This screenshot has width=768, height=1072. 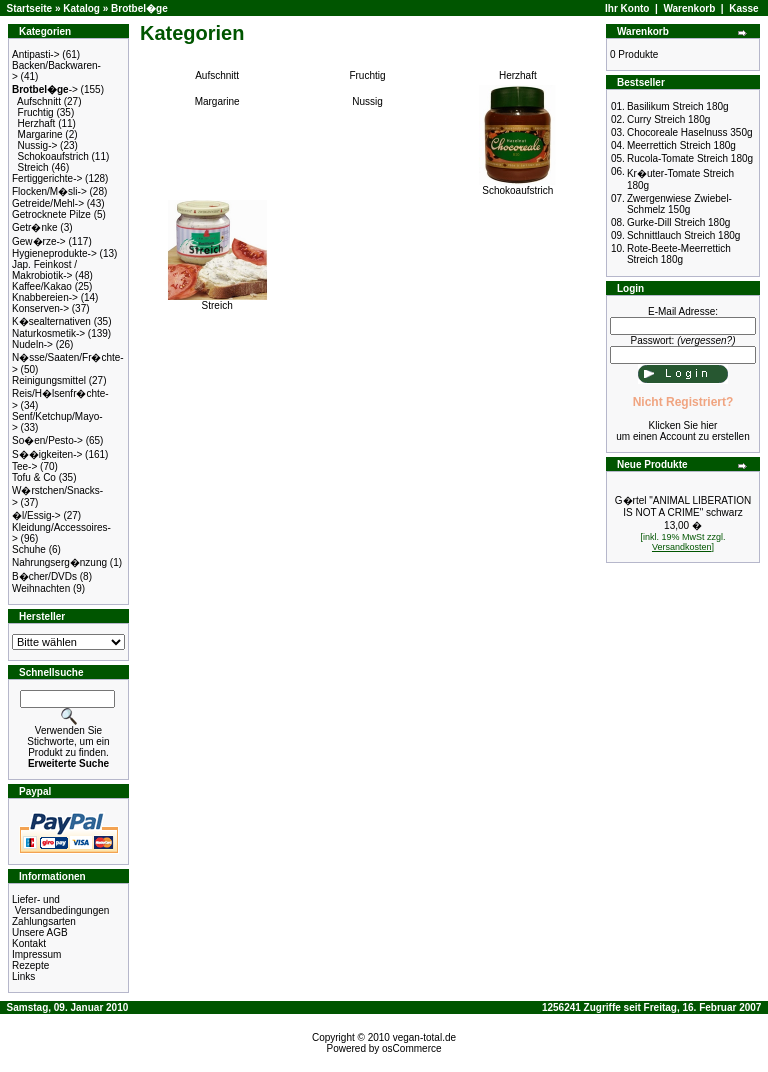 What do you see at coordinates (690, 132) in the screenshot?
I see `Chocoreale Haselnuss 350g` at bounding box center [690, 132].